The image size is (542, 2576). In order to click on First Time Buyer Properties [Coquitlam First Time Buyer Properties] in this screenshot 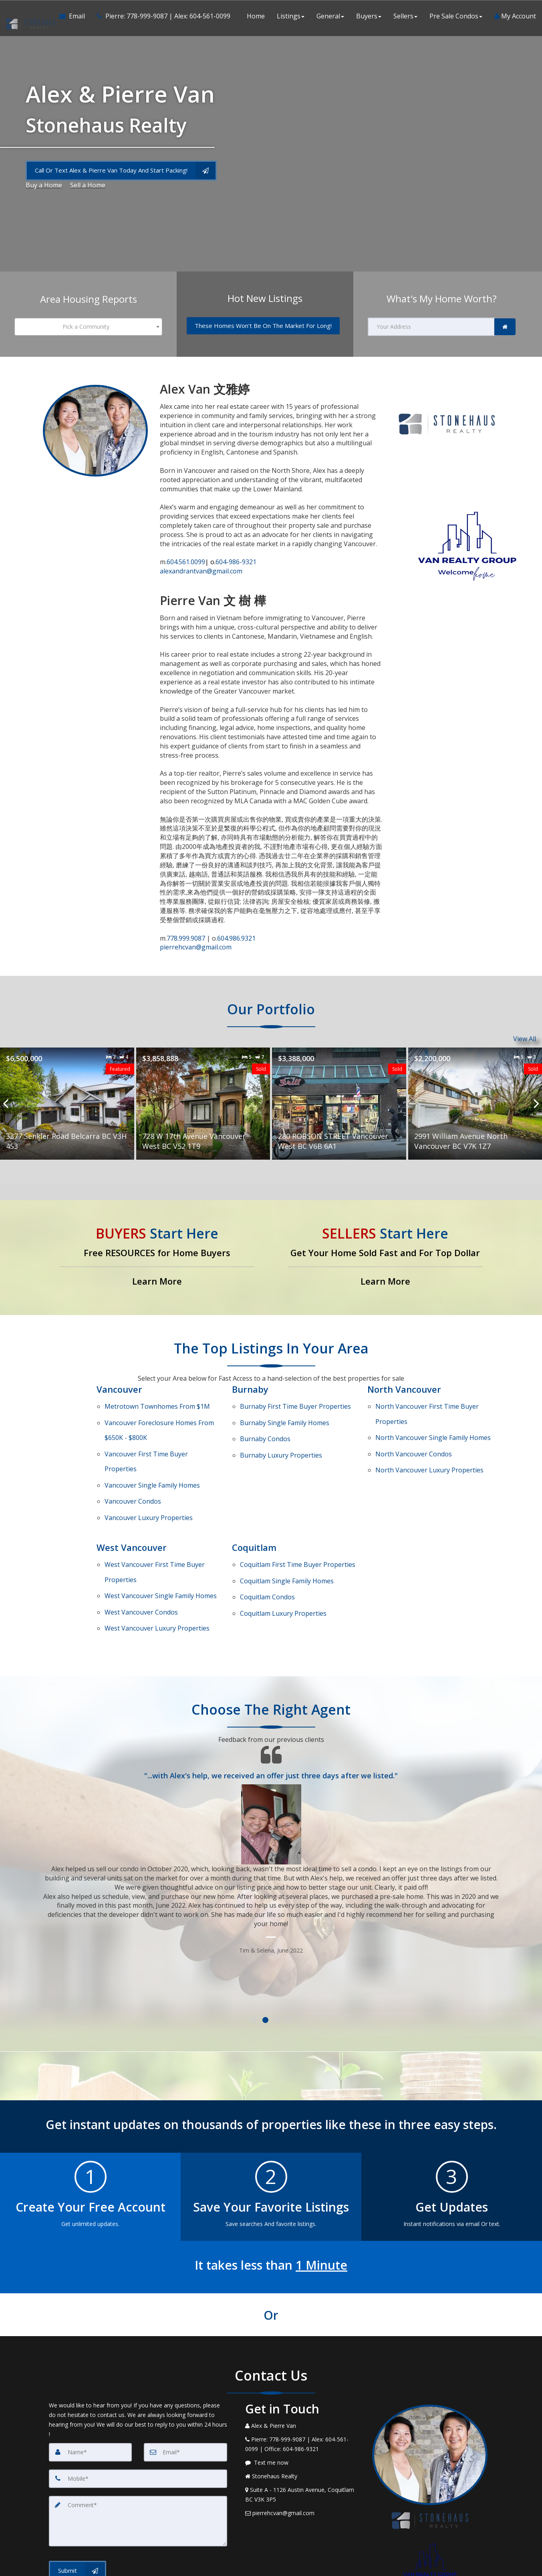, I will do `click(297, 1514)`.